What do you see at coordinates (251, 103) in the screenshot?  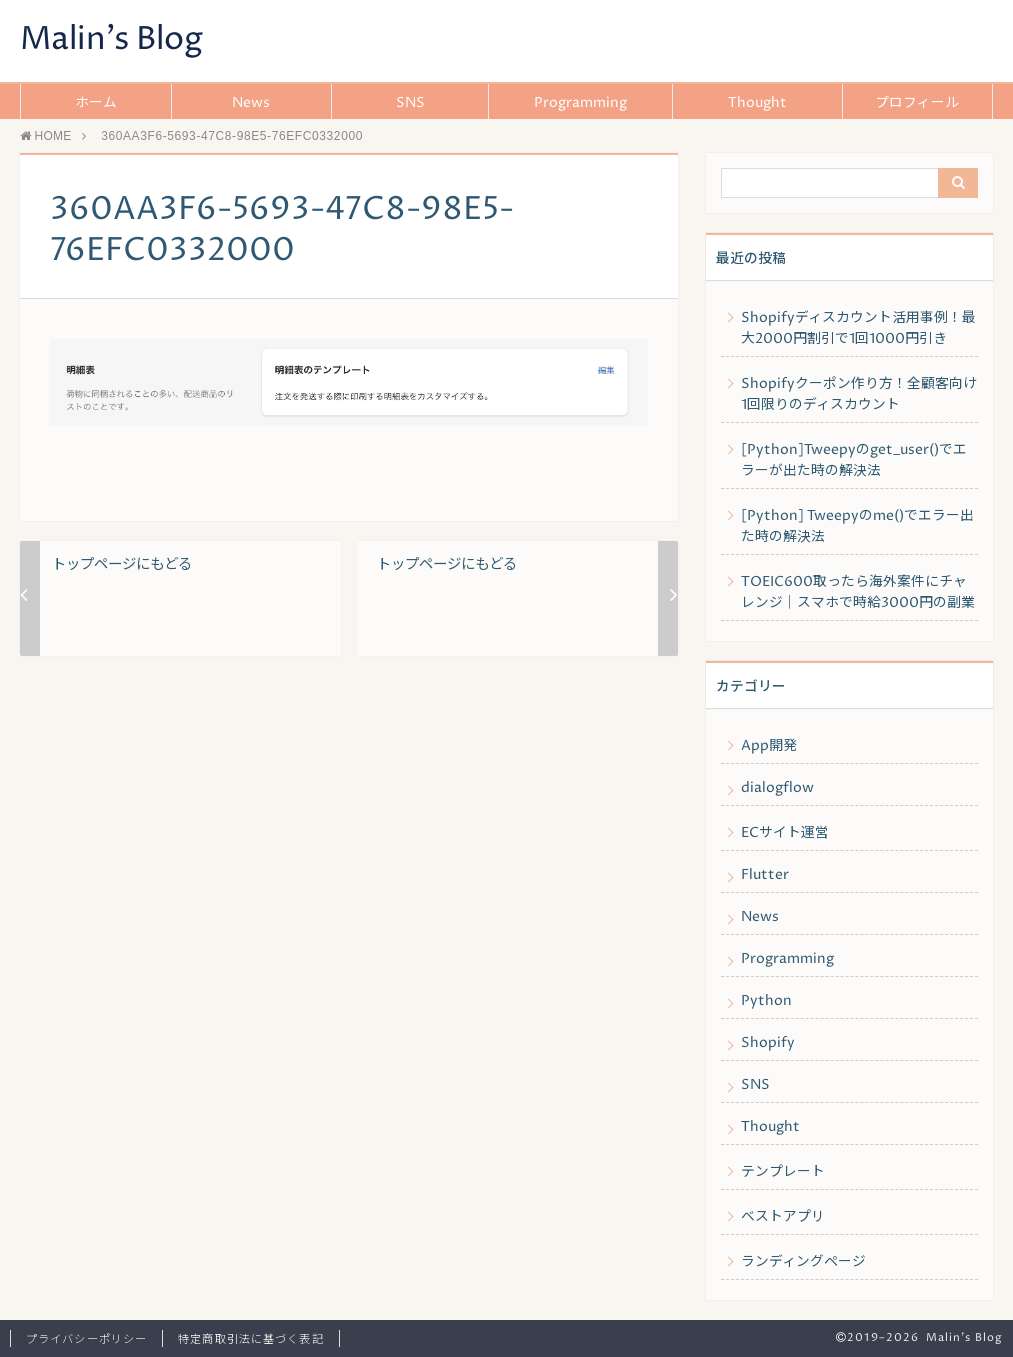 I see `News` at bounding box center [251, 103].